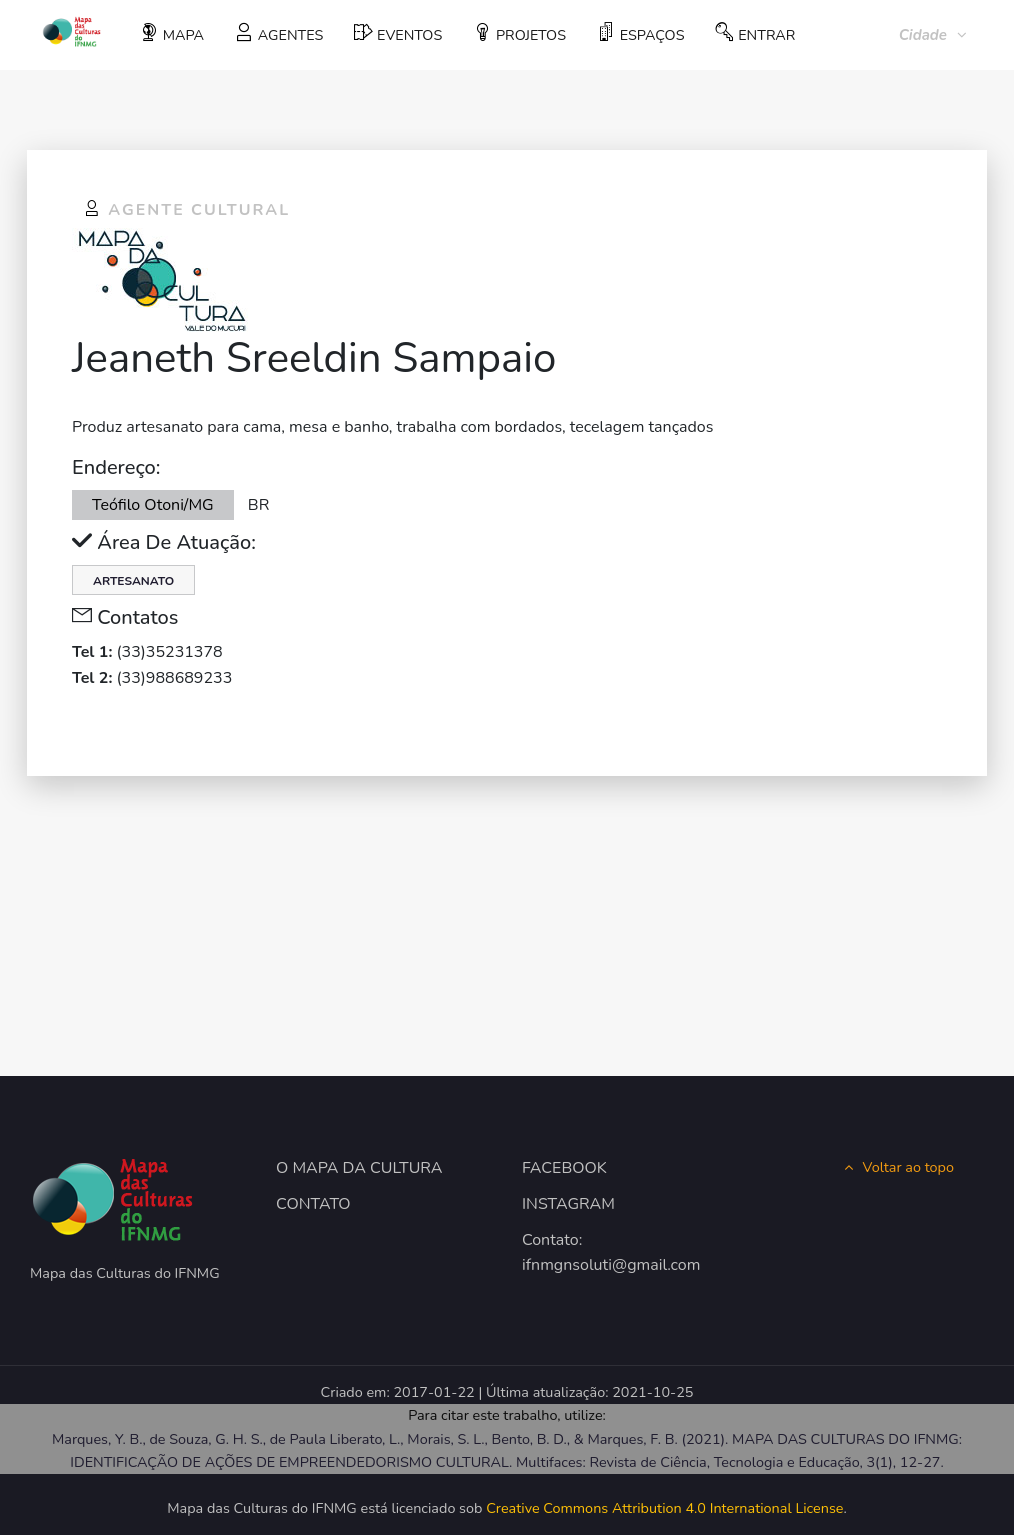  Describe the element at coordinates (564, 1168) in the screenshot. I see `FACEBOOK` at that location.